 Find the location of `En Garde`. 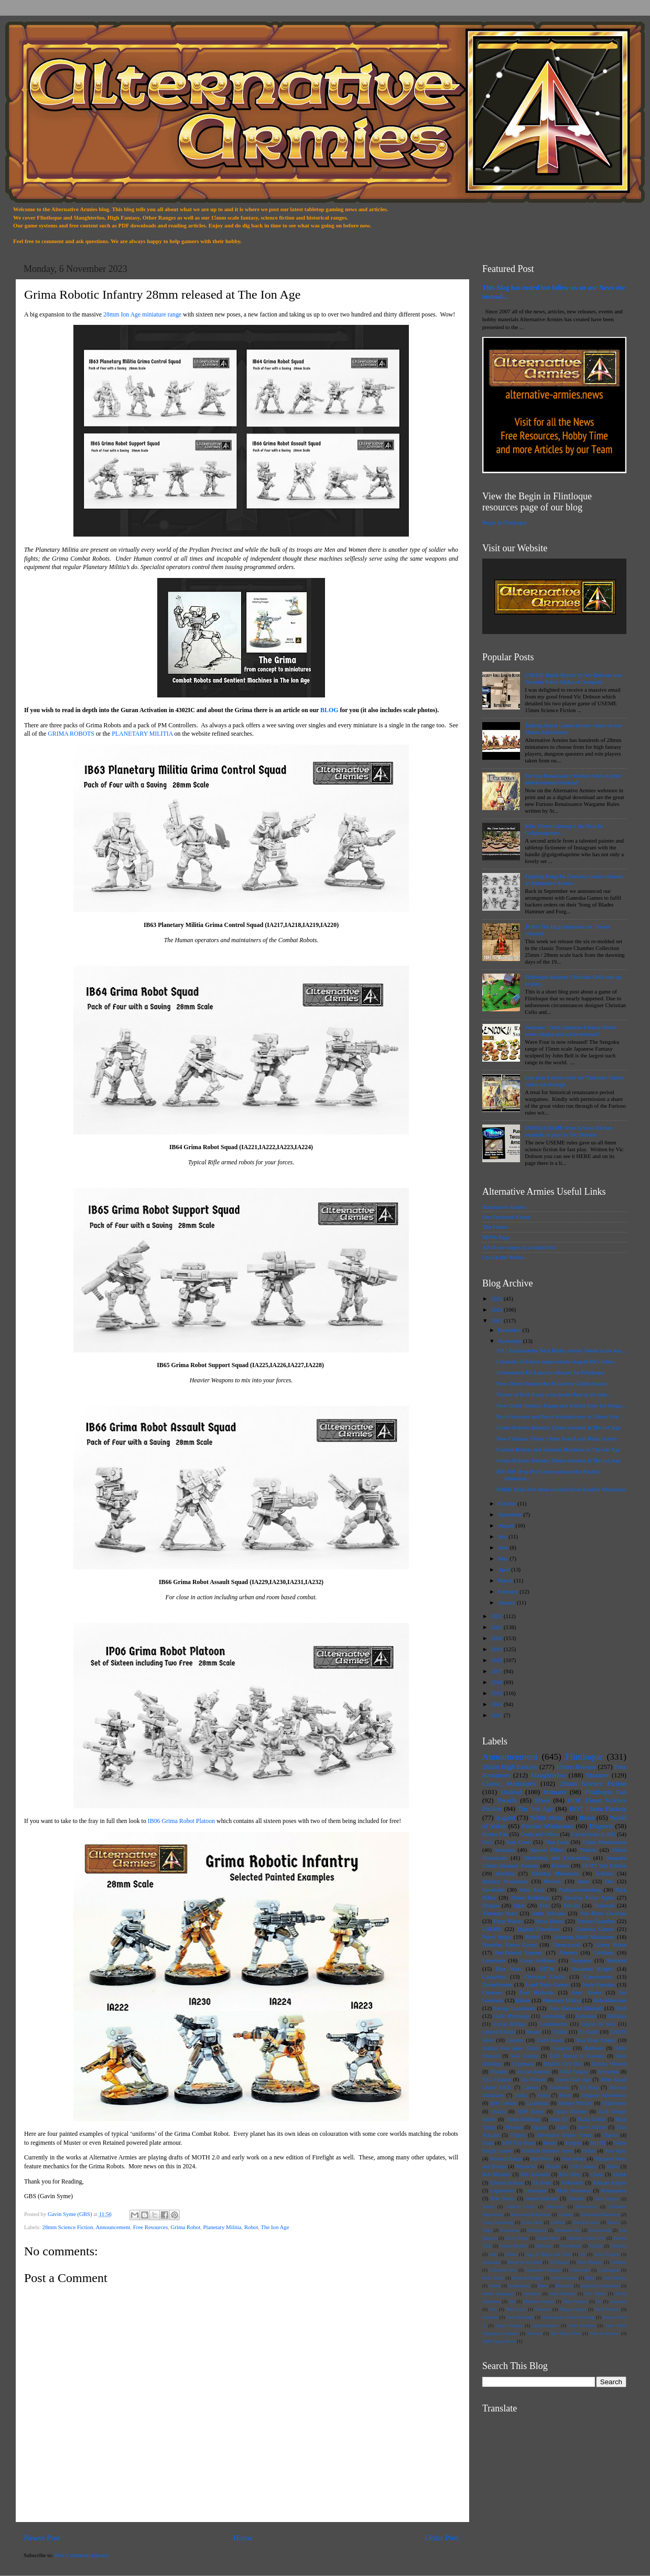

En Garde is located at coordinates (589, 2032).